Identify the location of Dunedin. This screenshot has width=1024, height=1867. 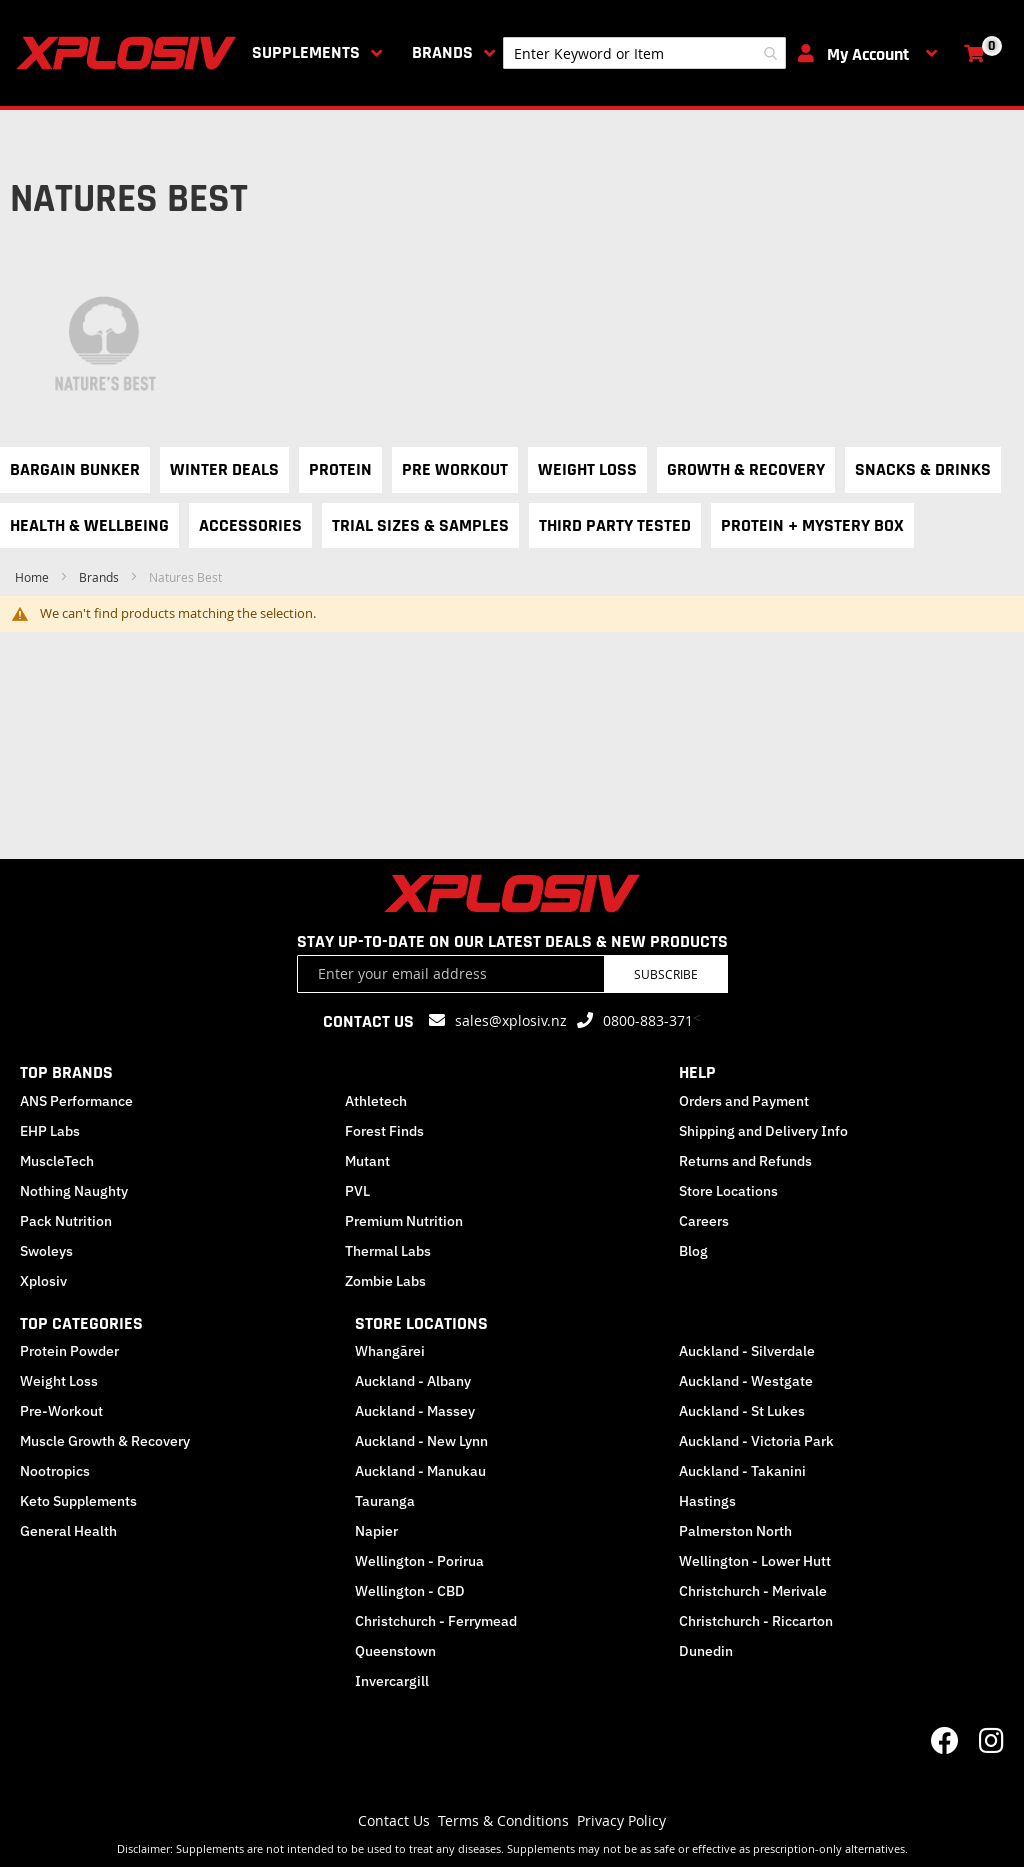
(706, 1651).